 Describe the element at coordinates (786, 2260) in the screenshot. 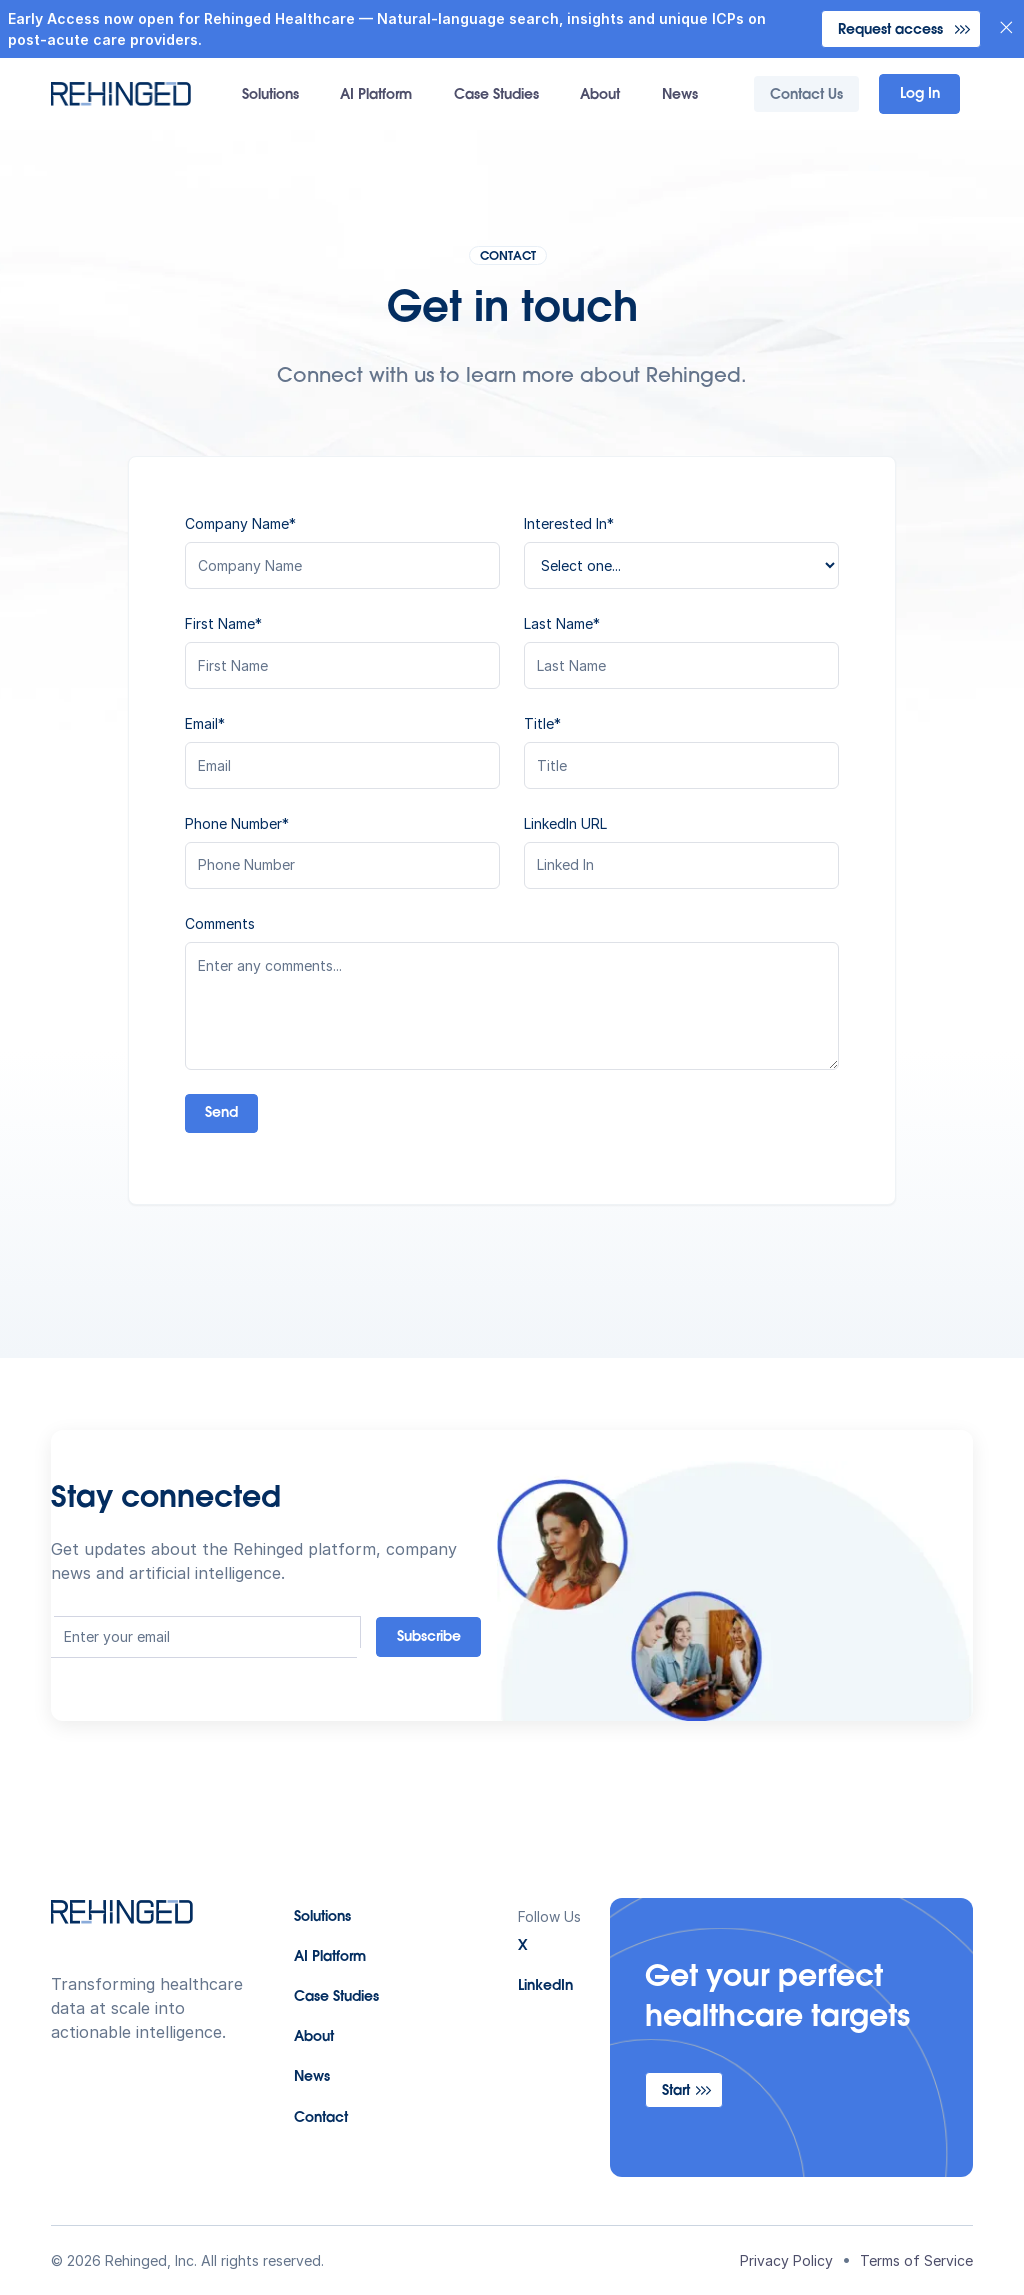

I see `Privacy Policy` at that location.